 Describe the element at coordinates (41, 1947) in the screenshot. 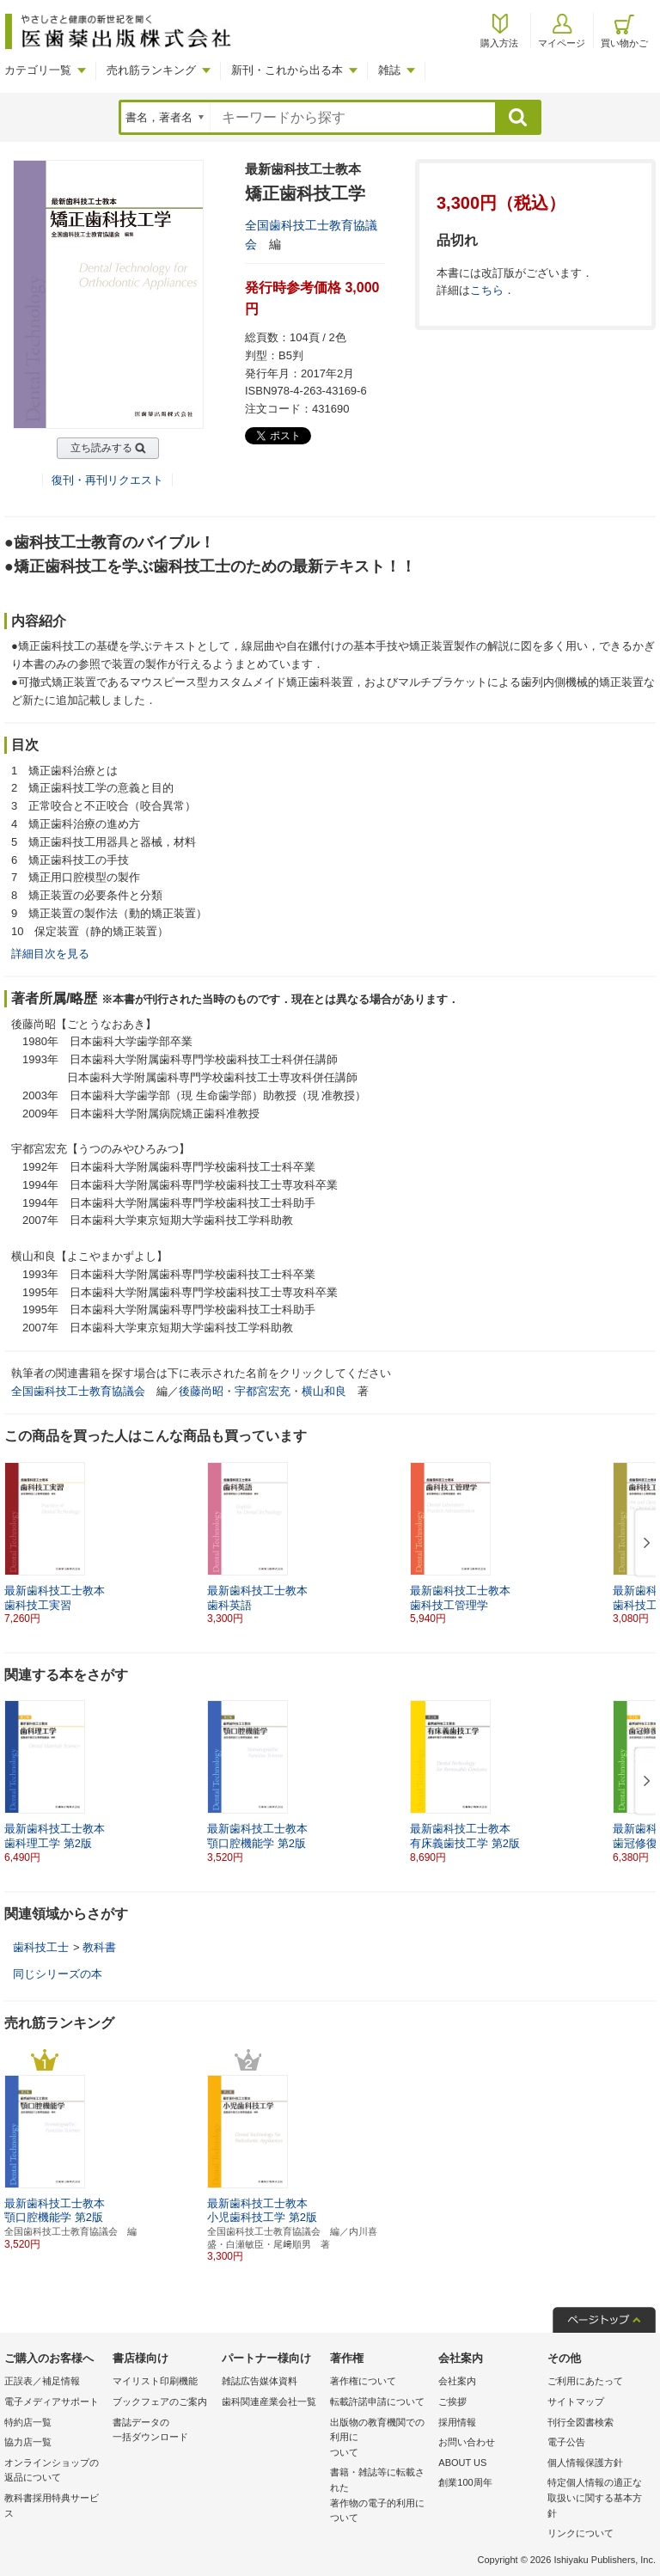

I see `歯科技工士` at that location.